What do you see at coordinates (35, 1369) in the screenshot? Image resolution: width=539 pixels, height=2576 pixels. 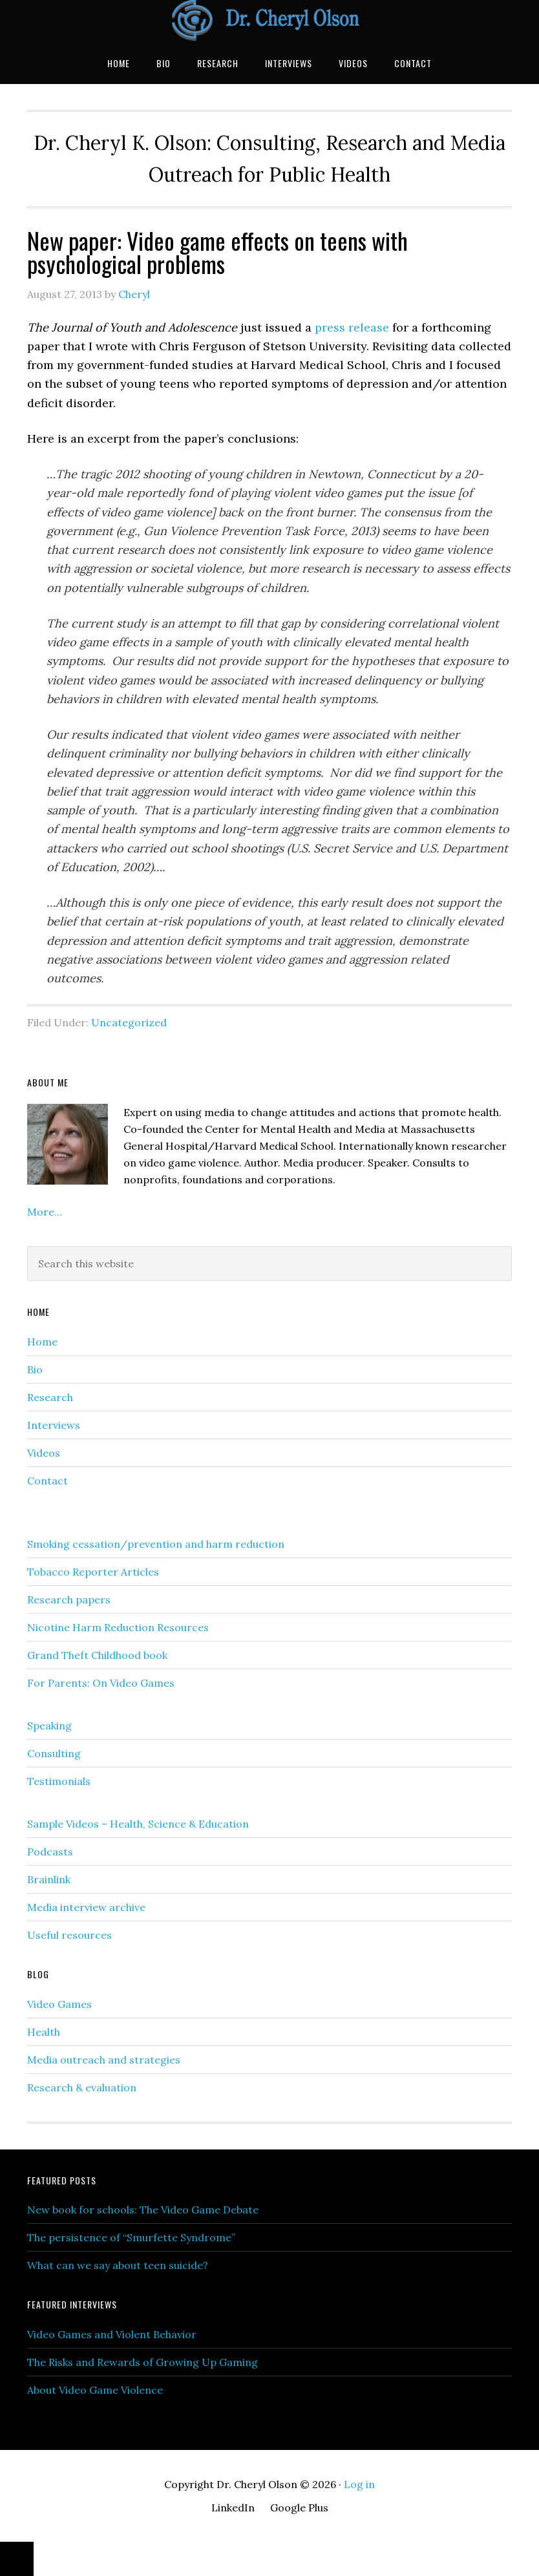 I see `Bio` at bounding box center [35, 1369].